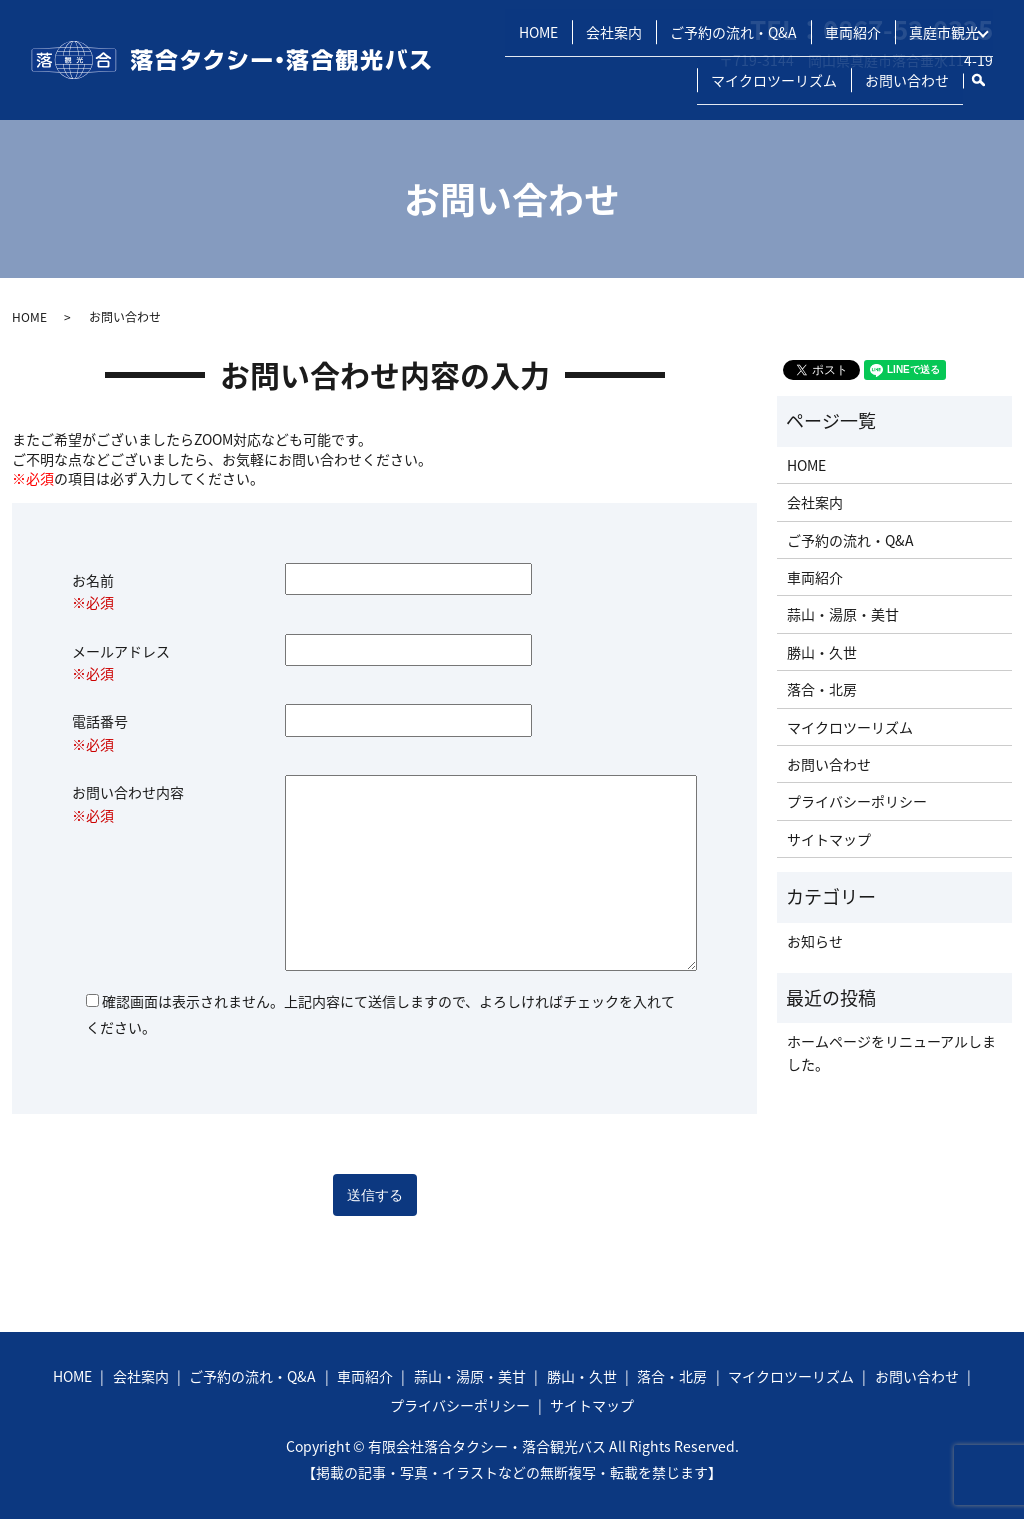 This screenshot has height=1519, width=1024. Describe the element at coordinates (907, 89) in the screenshot. I see `お問い合わせ` at that location.